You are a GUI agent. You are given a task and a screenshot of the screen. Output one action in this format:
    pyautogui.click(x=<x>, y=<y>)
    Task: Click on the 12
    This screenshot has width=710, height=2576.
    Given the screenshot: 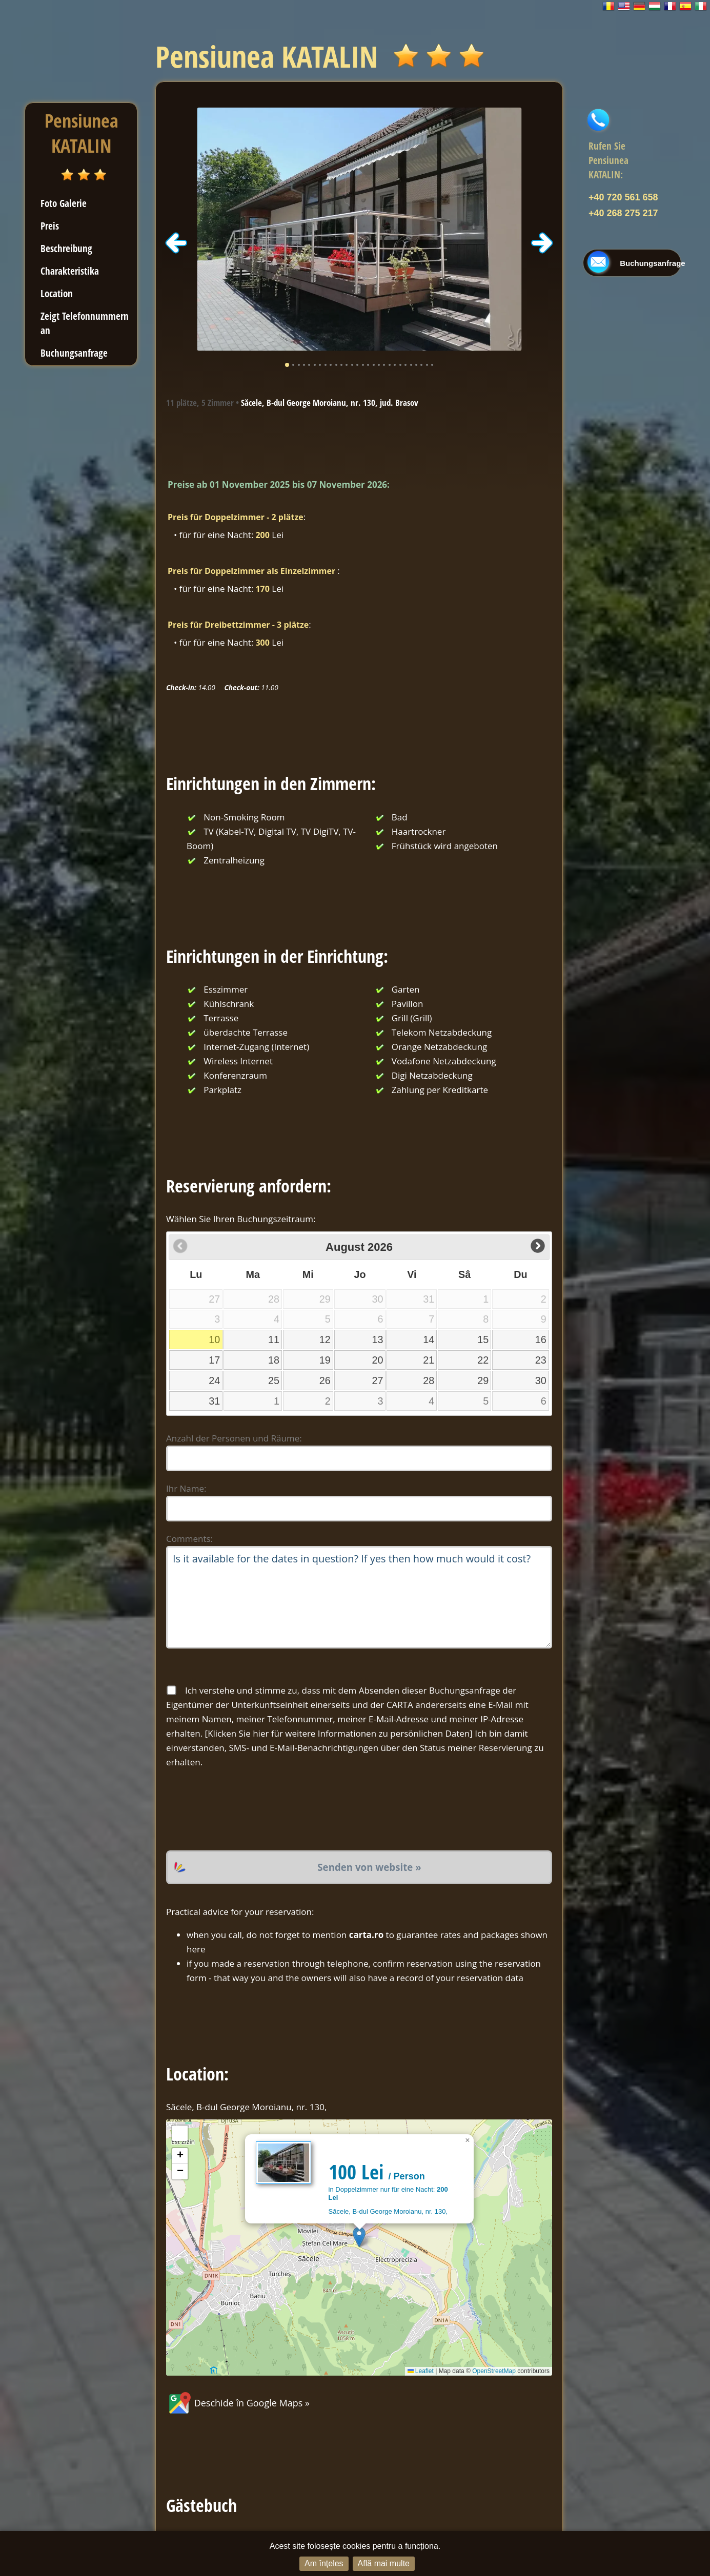 What is the action you would take?
    pyautogui.click(x=325, y=1339)
    